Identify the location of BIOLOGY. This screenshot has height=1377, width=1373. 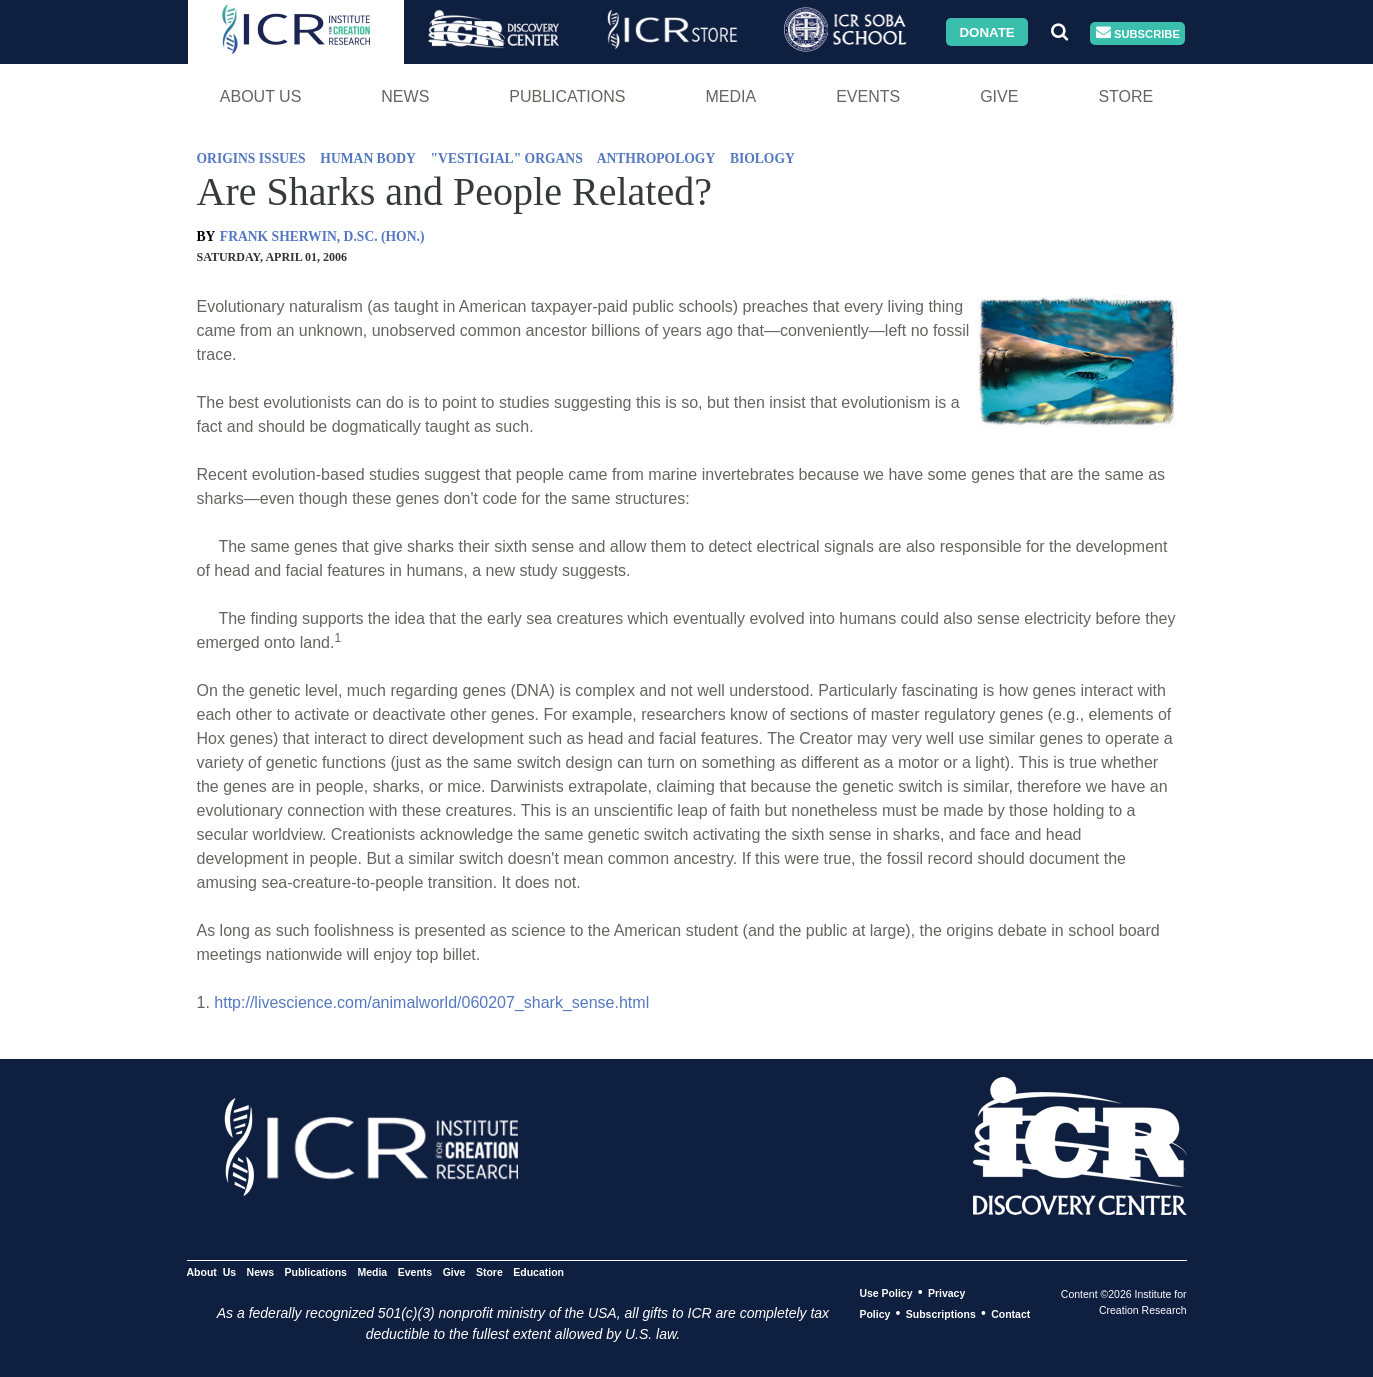
(762, 158).